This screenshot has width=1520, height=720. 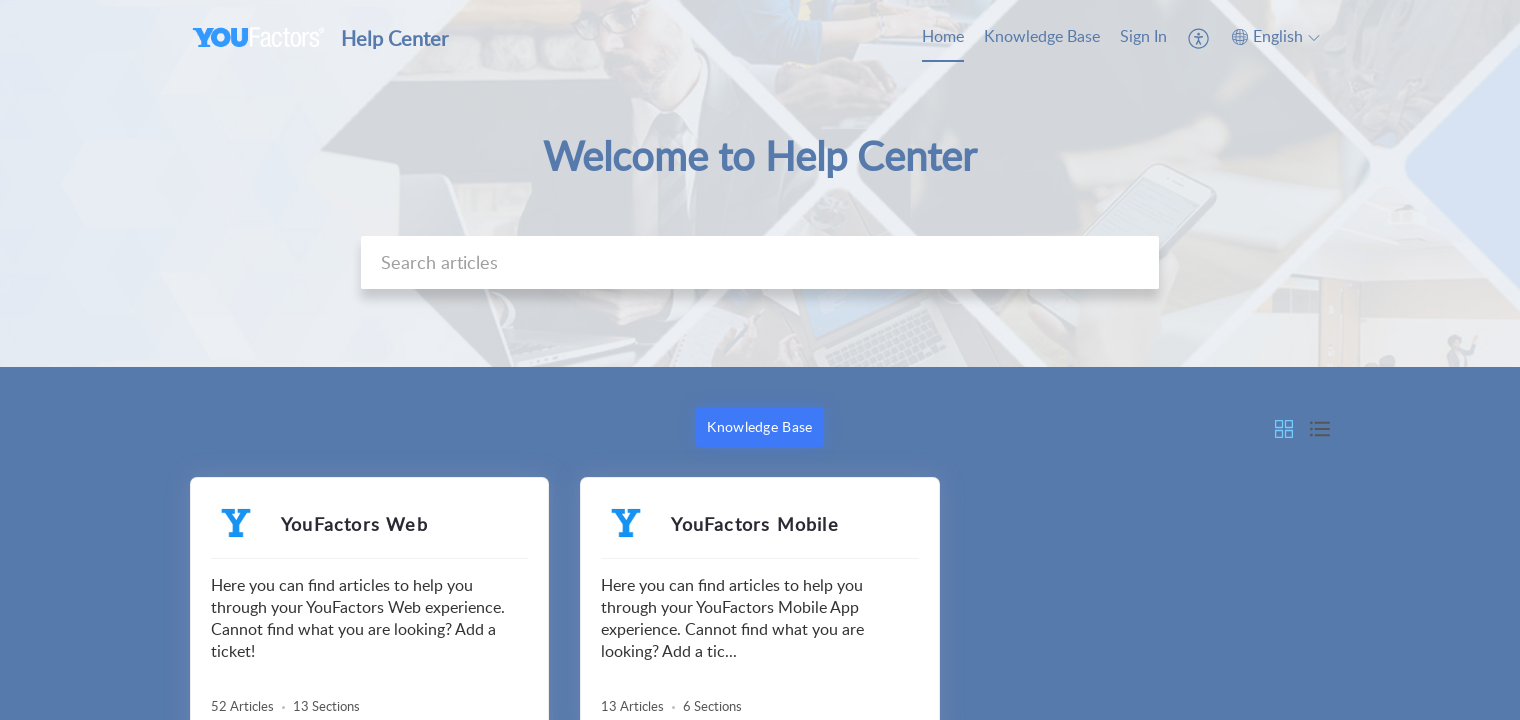 What do you see at coordinates (759, 426) in the screenshot?
I see `Knowledge Base [button]` at bounding box center [759, 426].